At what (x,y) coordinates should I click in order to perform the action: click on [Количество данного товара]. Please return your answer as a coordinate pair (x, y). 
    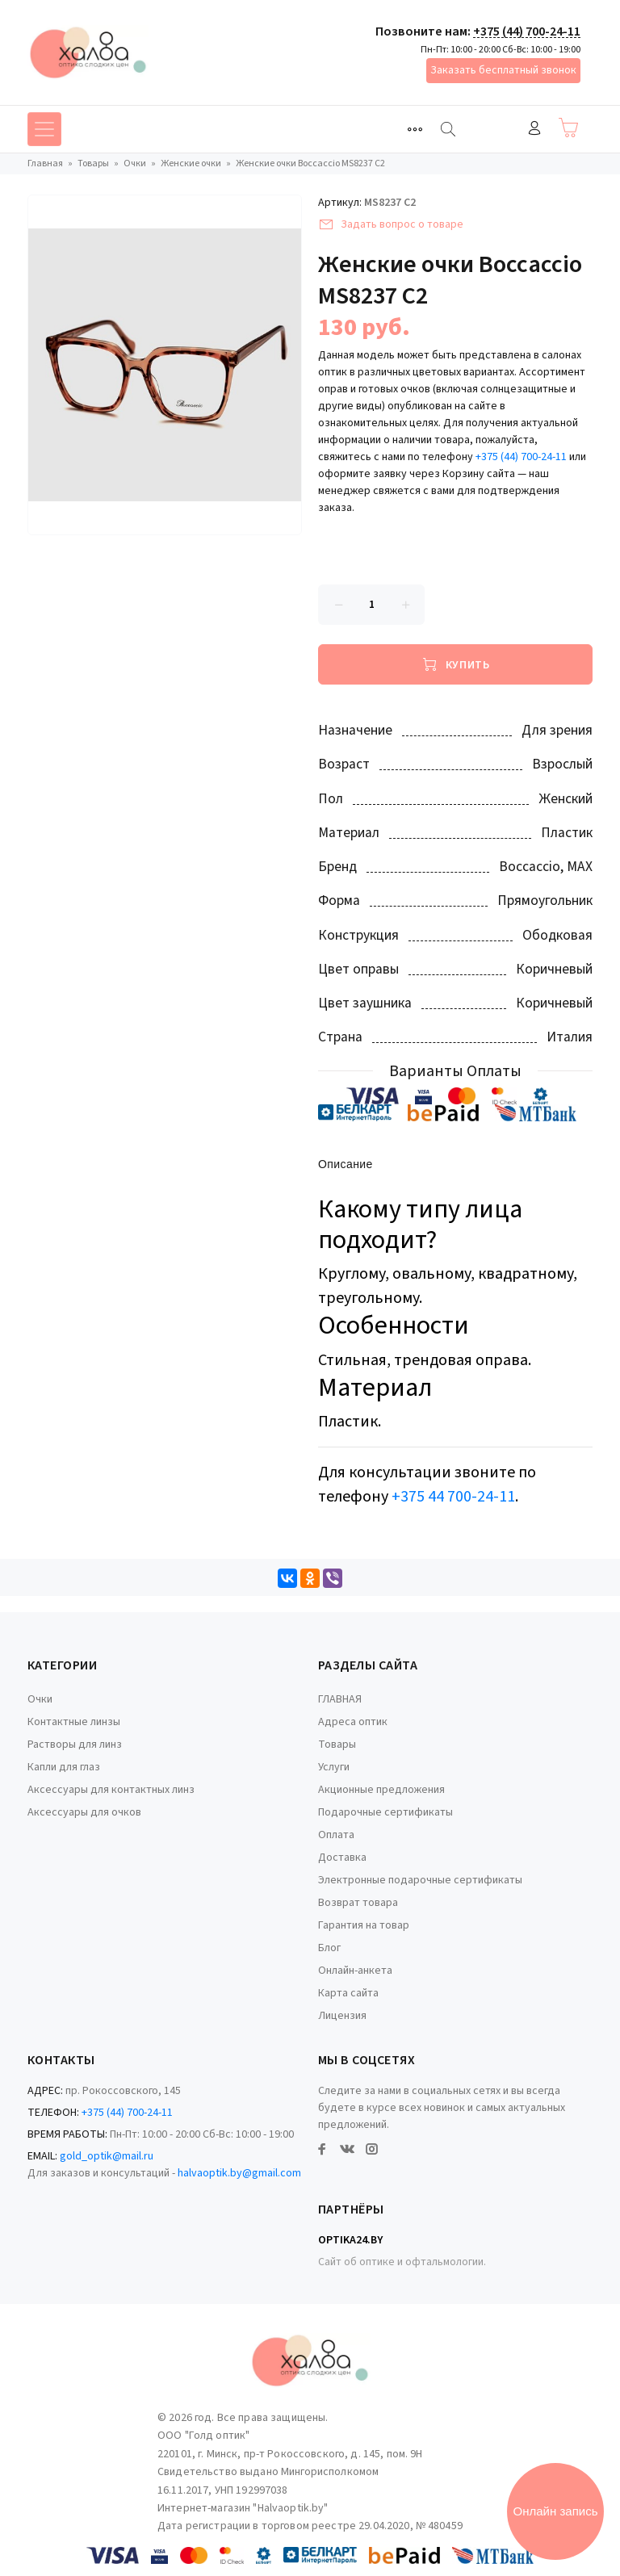
    Looking at the image, I should click on (371, 604).